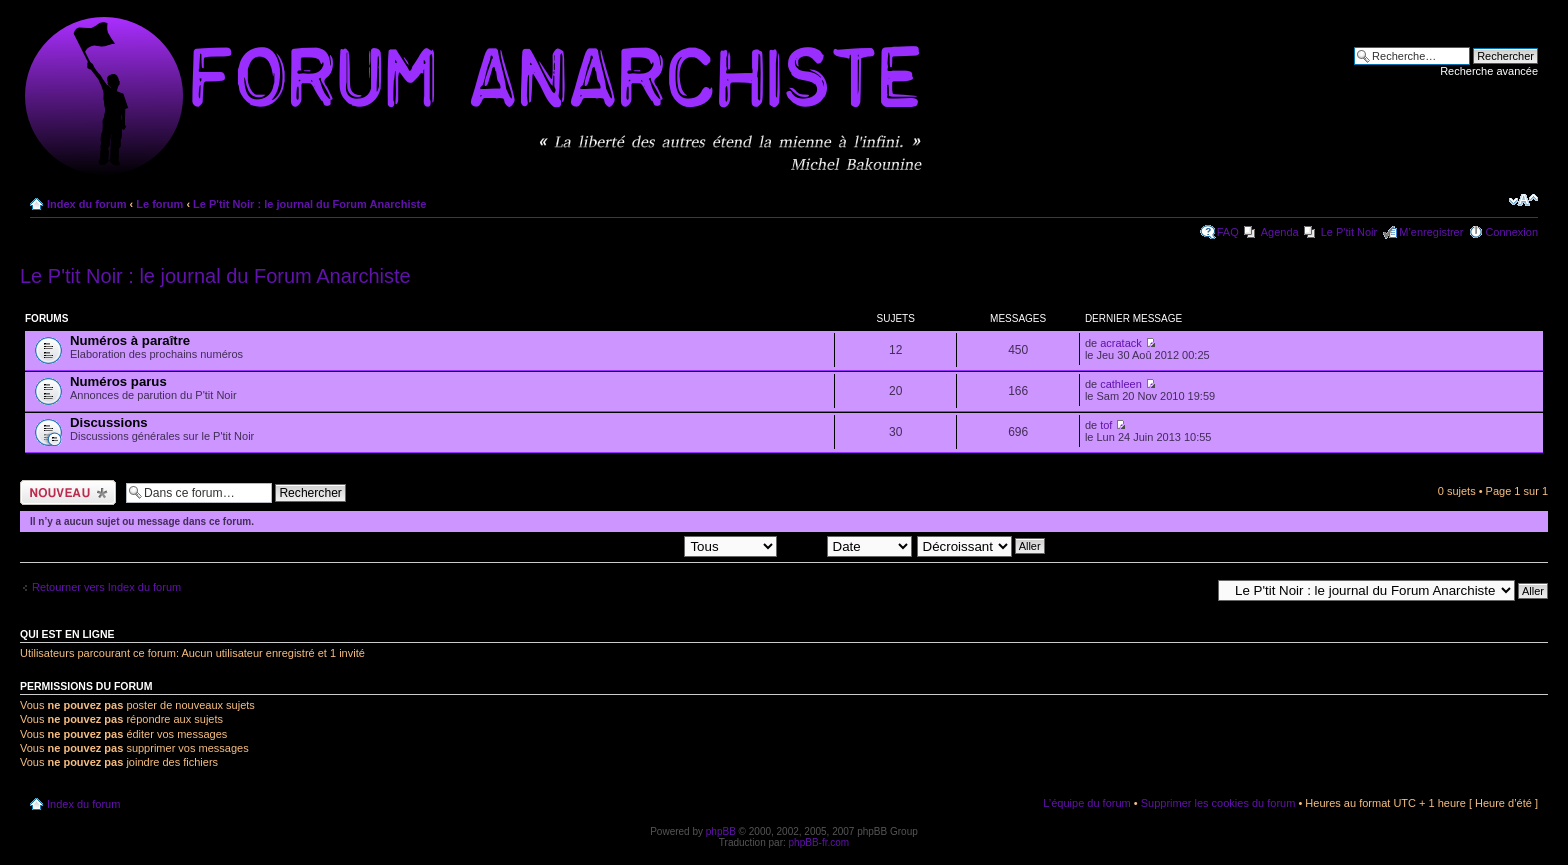 The height and width of the screenshot is (865, 1568). Describe the element at coordinates (67, 634) in the screenshot. I see `Qui est en ligne` at that location.